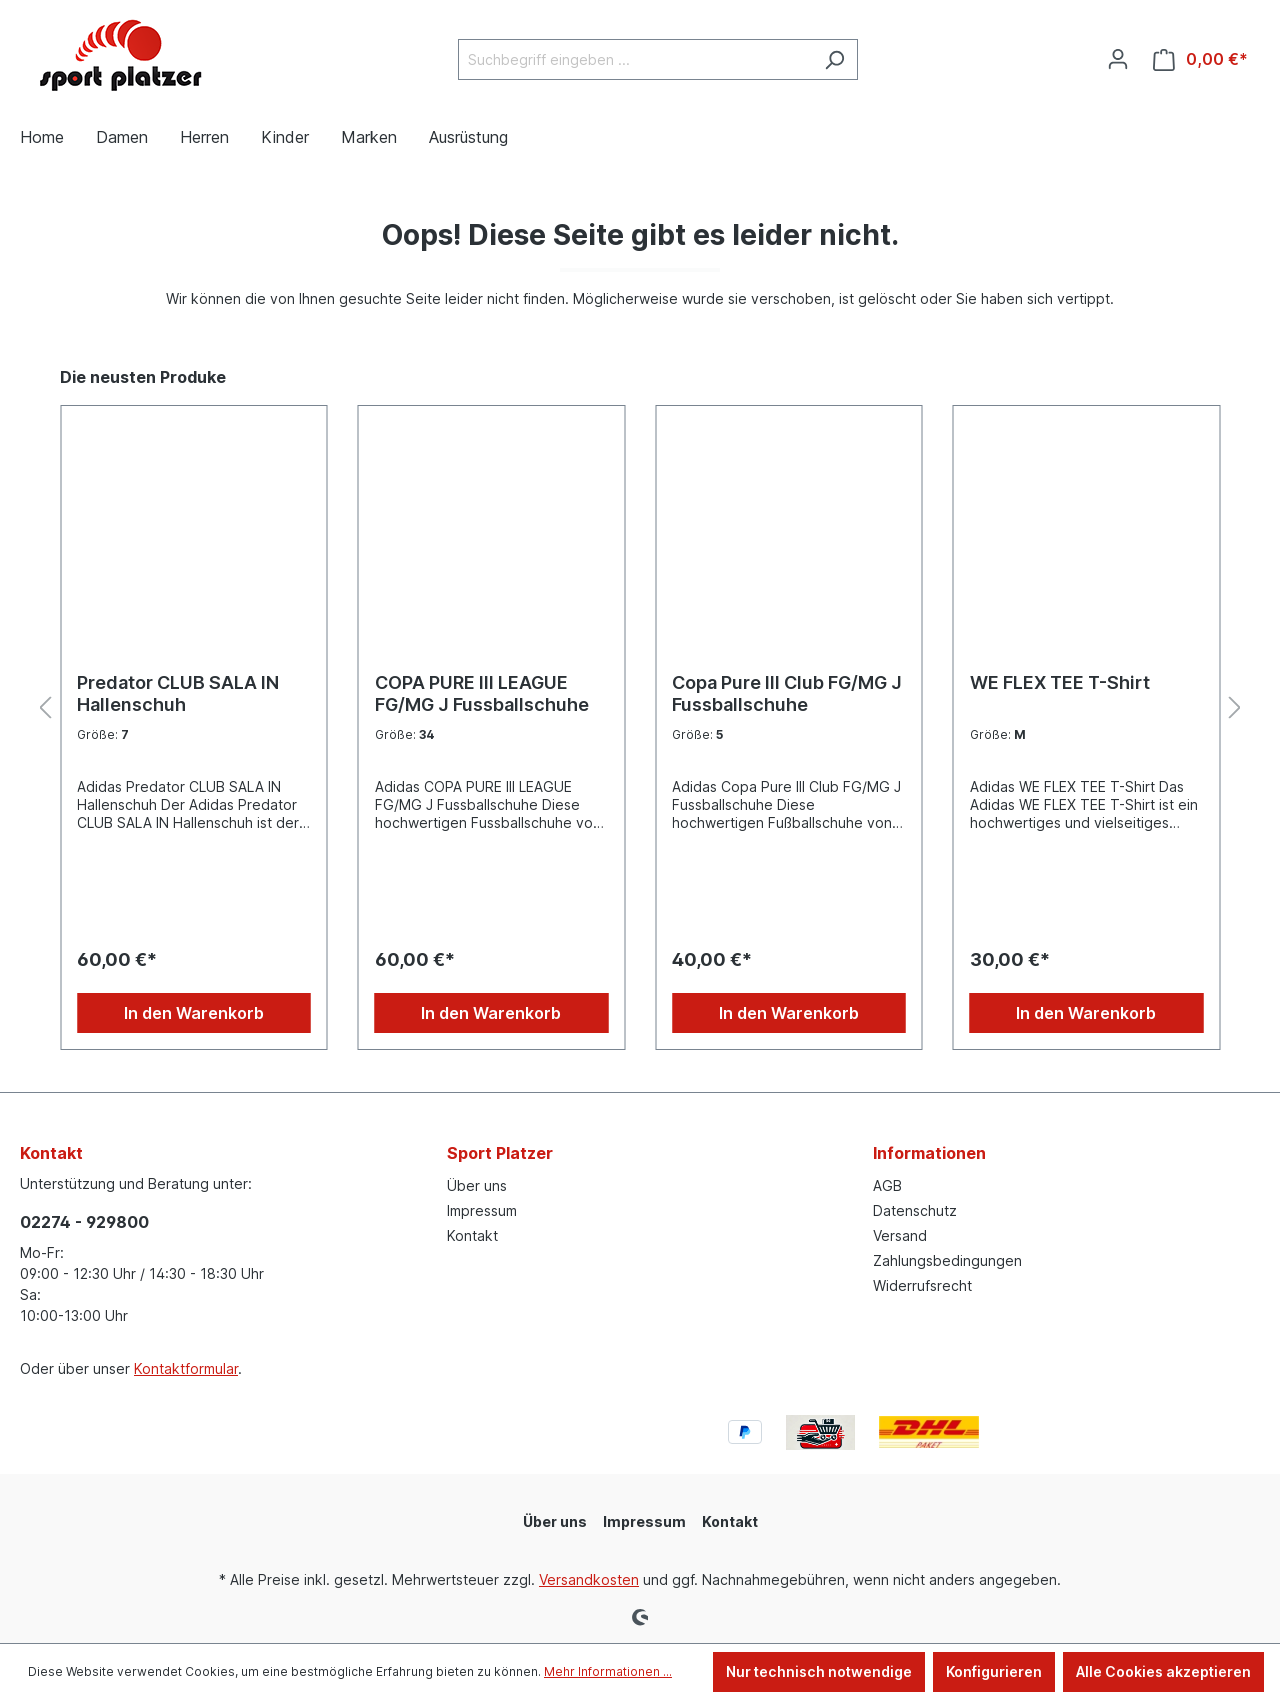 Image resolution: width=1280 pixels, height=1700 pixels. Describe the element at coordinates (608, 1671) in the screenshot. I see `Mehr Informationen ...` at that location.